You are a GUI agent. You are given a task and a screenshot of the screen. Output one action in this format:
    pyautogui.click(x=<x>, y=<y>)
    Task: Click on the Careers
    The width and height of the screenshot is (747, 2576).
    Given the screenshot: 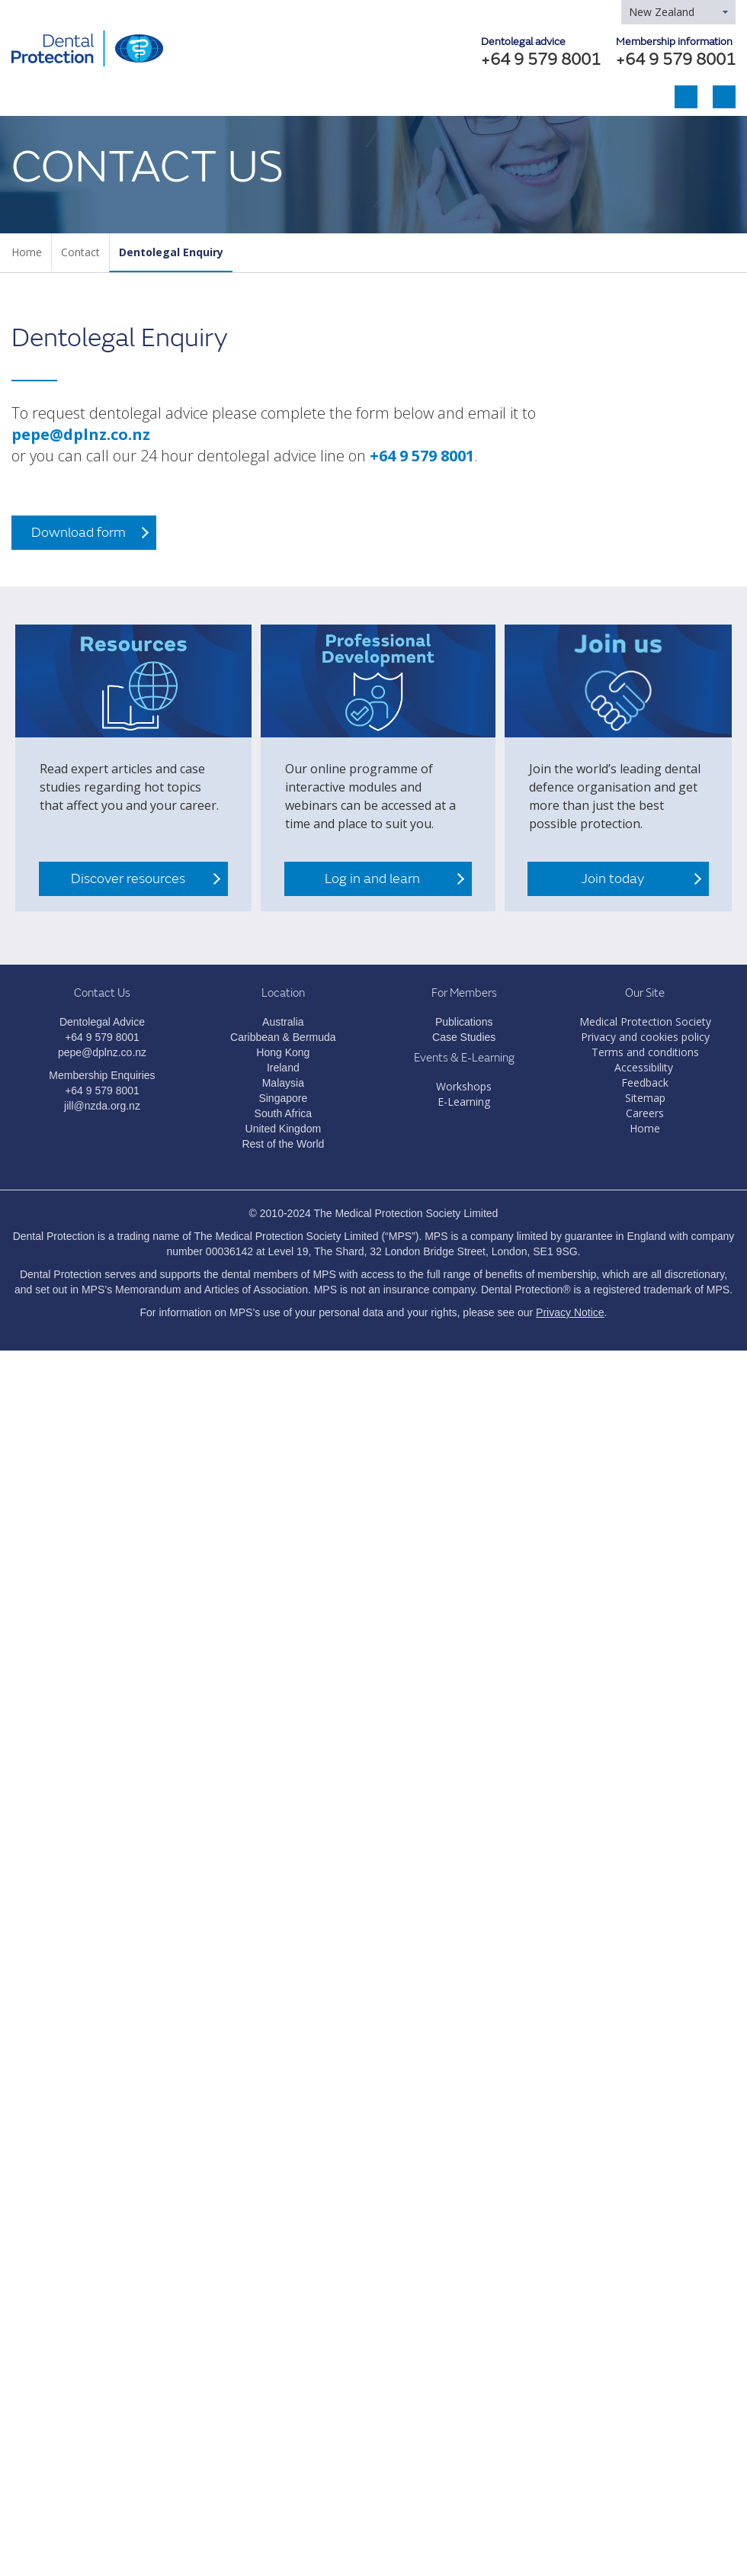 What is the action you would take?
    pyautogui.click(x=645, y=1113)
    